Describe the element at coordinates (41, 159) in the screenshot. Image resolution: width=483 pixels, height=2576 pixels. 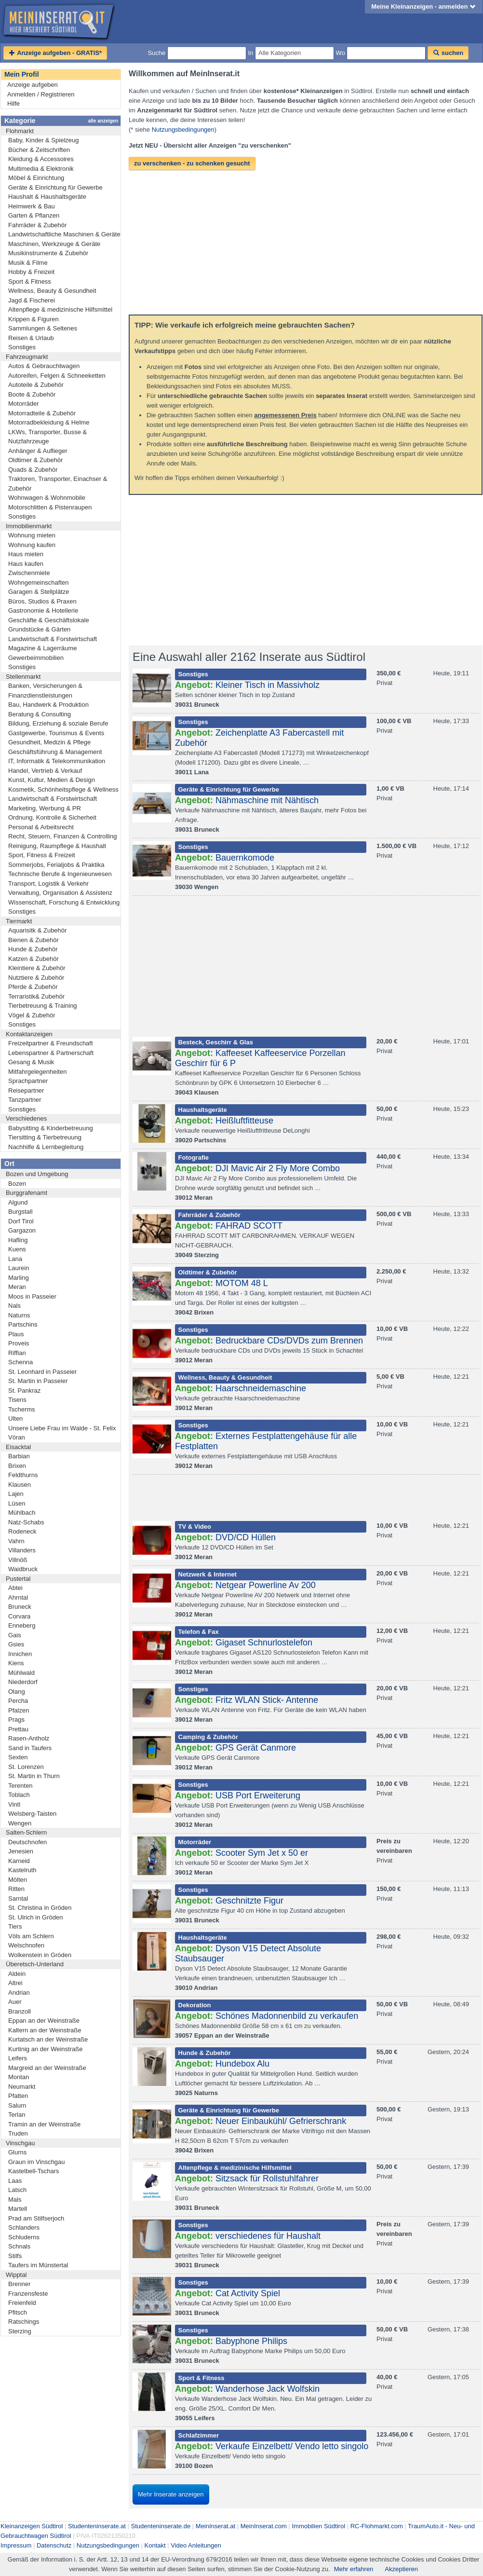
I see `Kleidung & Accessoires` at that location.